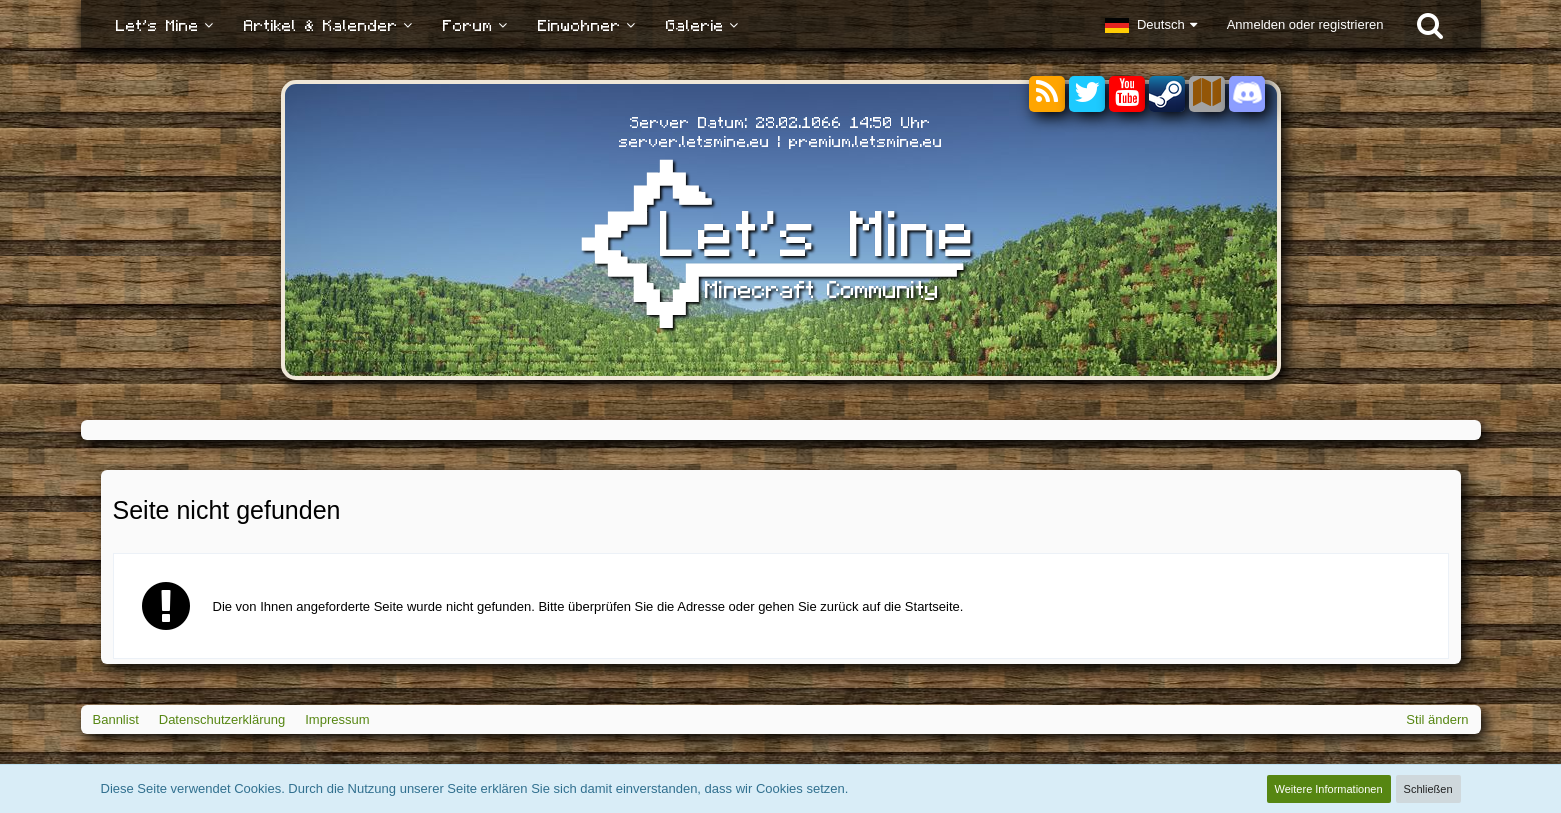 This screenshot has width=1561, height=813. What do you see at coordinates (1151, 25) in the screenshot?
I see `[button]` at bounding box center [1151, 25].